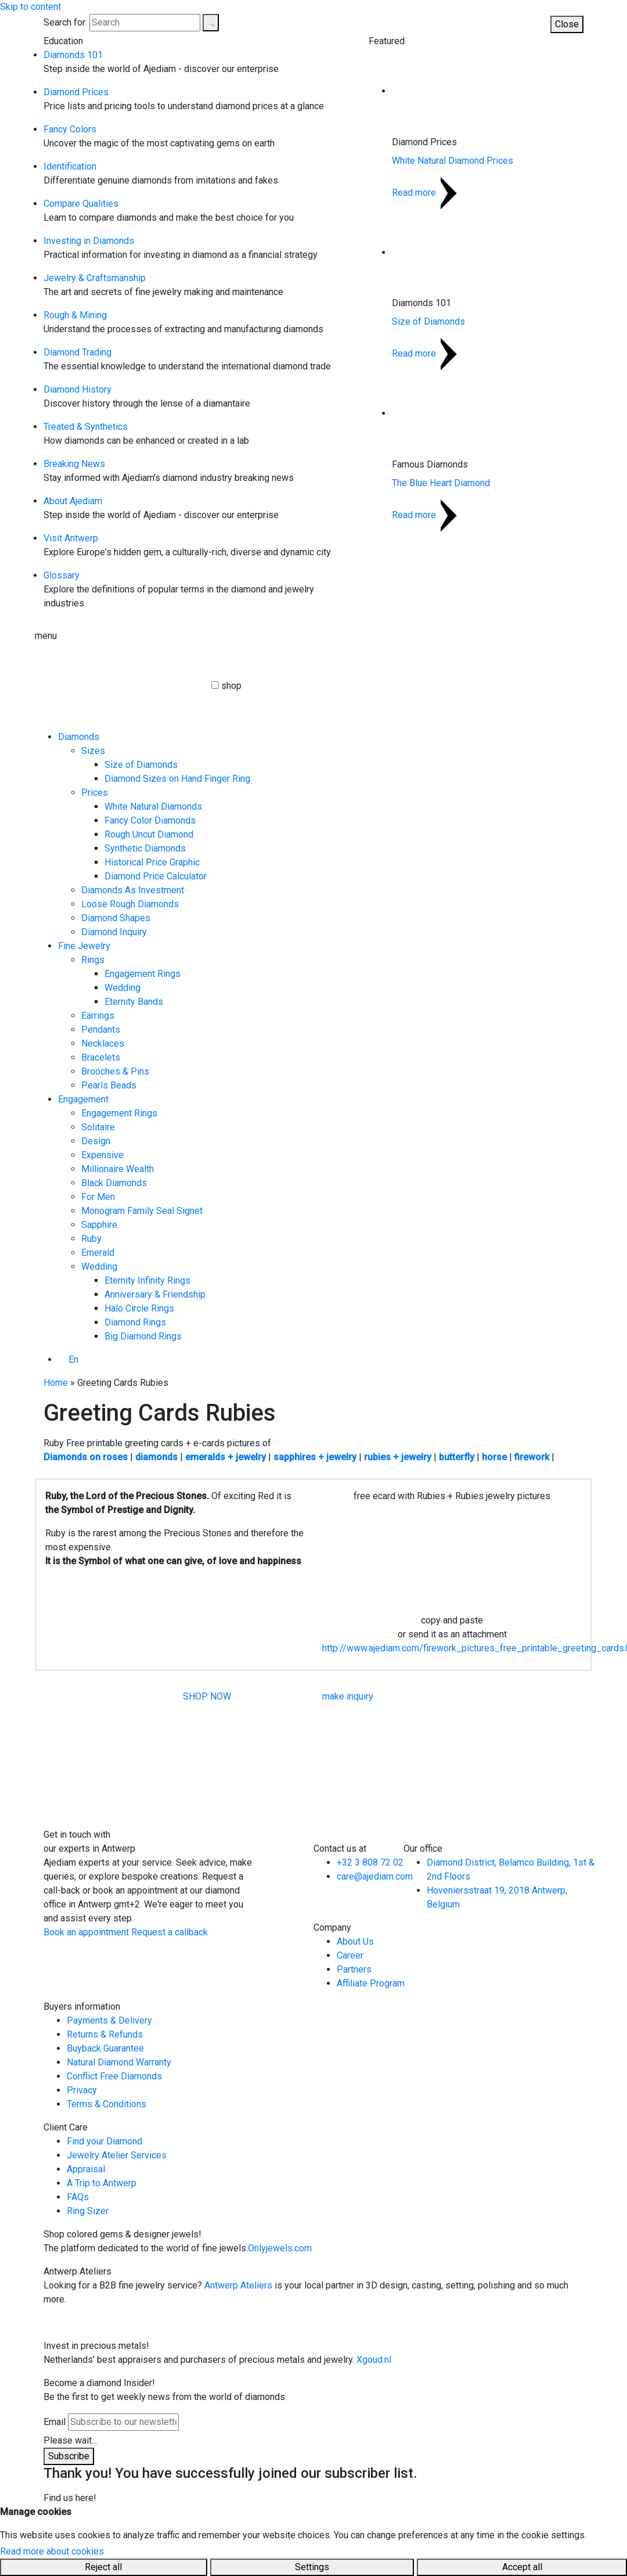 The width and height of the screenshot is (627, 2576). What do you see at coordinates (347, 1696) in the screenshot?
I see `make inquiry` at bounding box center [347, 1696].